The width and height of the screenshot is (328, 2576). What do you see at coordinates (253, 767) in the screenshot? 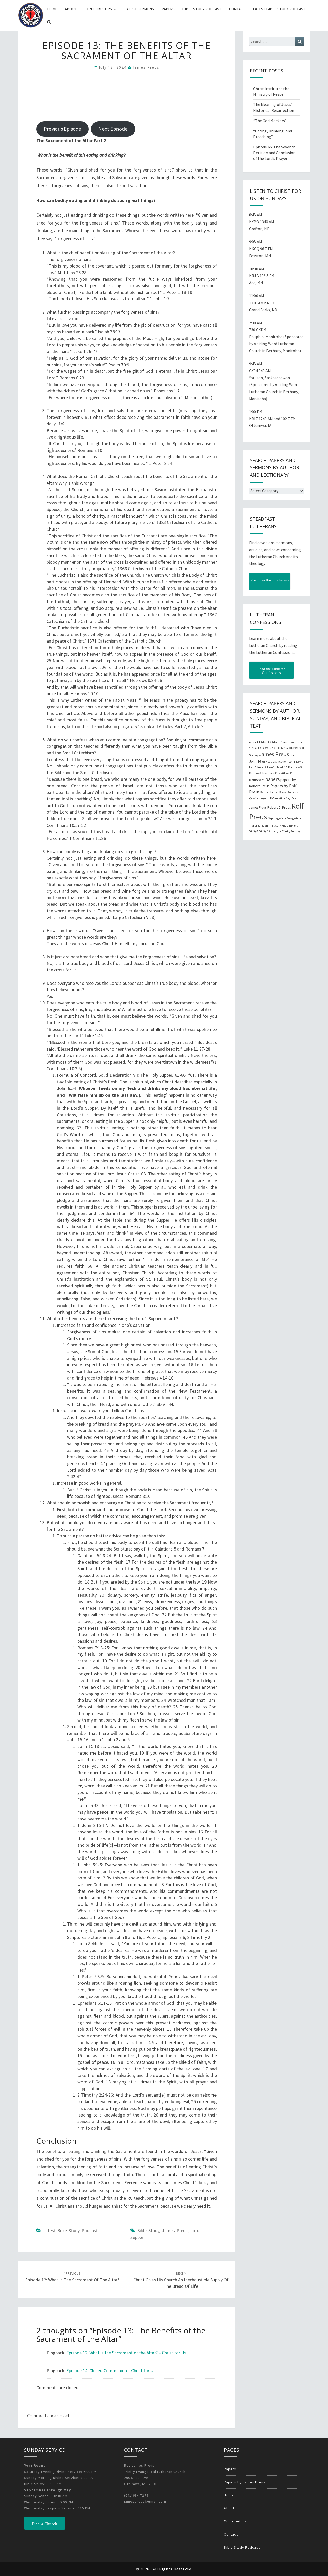
I see `Lent 3 [Lent 3 (21 items)]` at bounding box center [253, 767].